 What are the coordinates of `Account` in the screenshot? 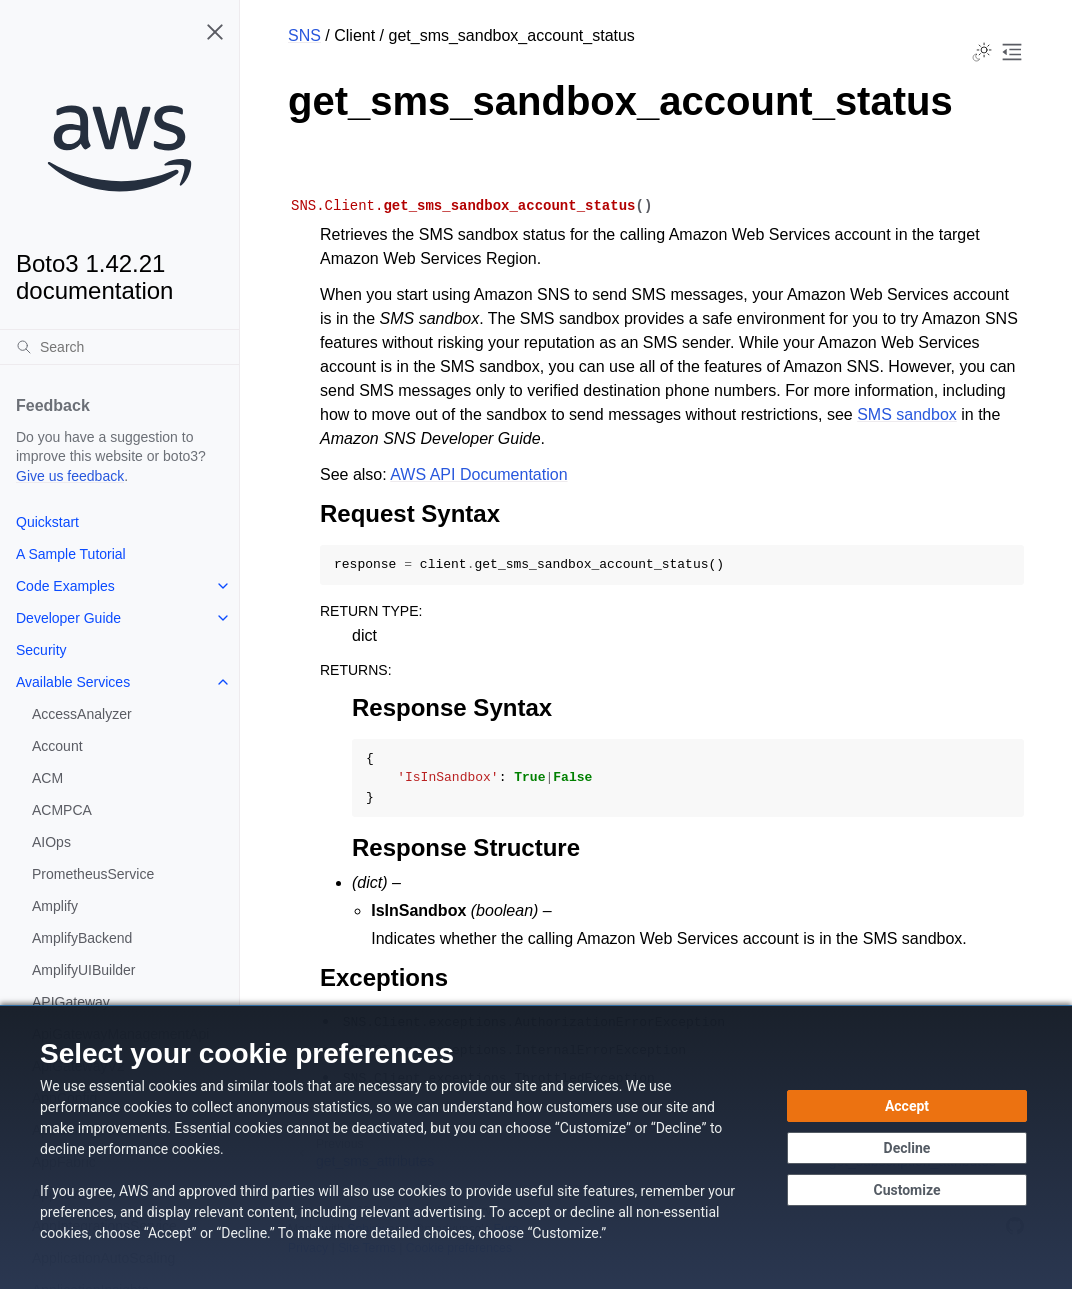 It's located at (57, 746).